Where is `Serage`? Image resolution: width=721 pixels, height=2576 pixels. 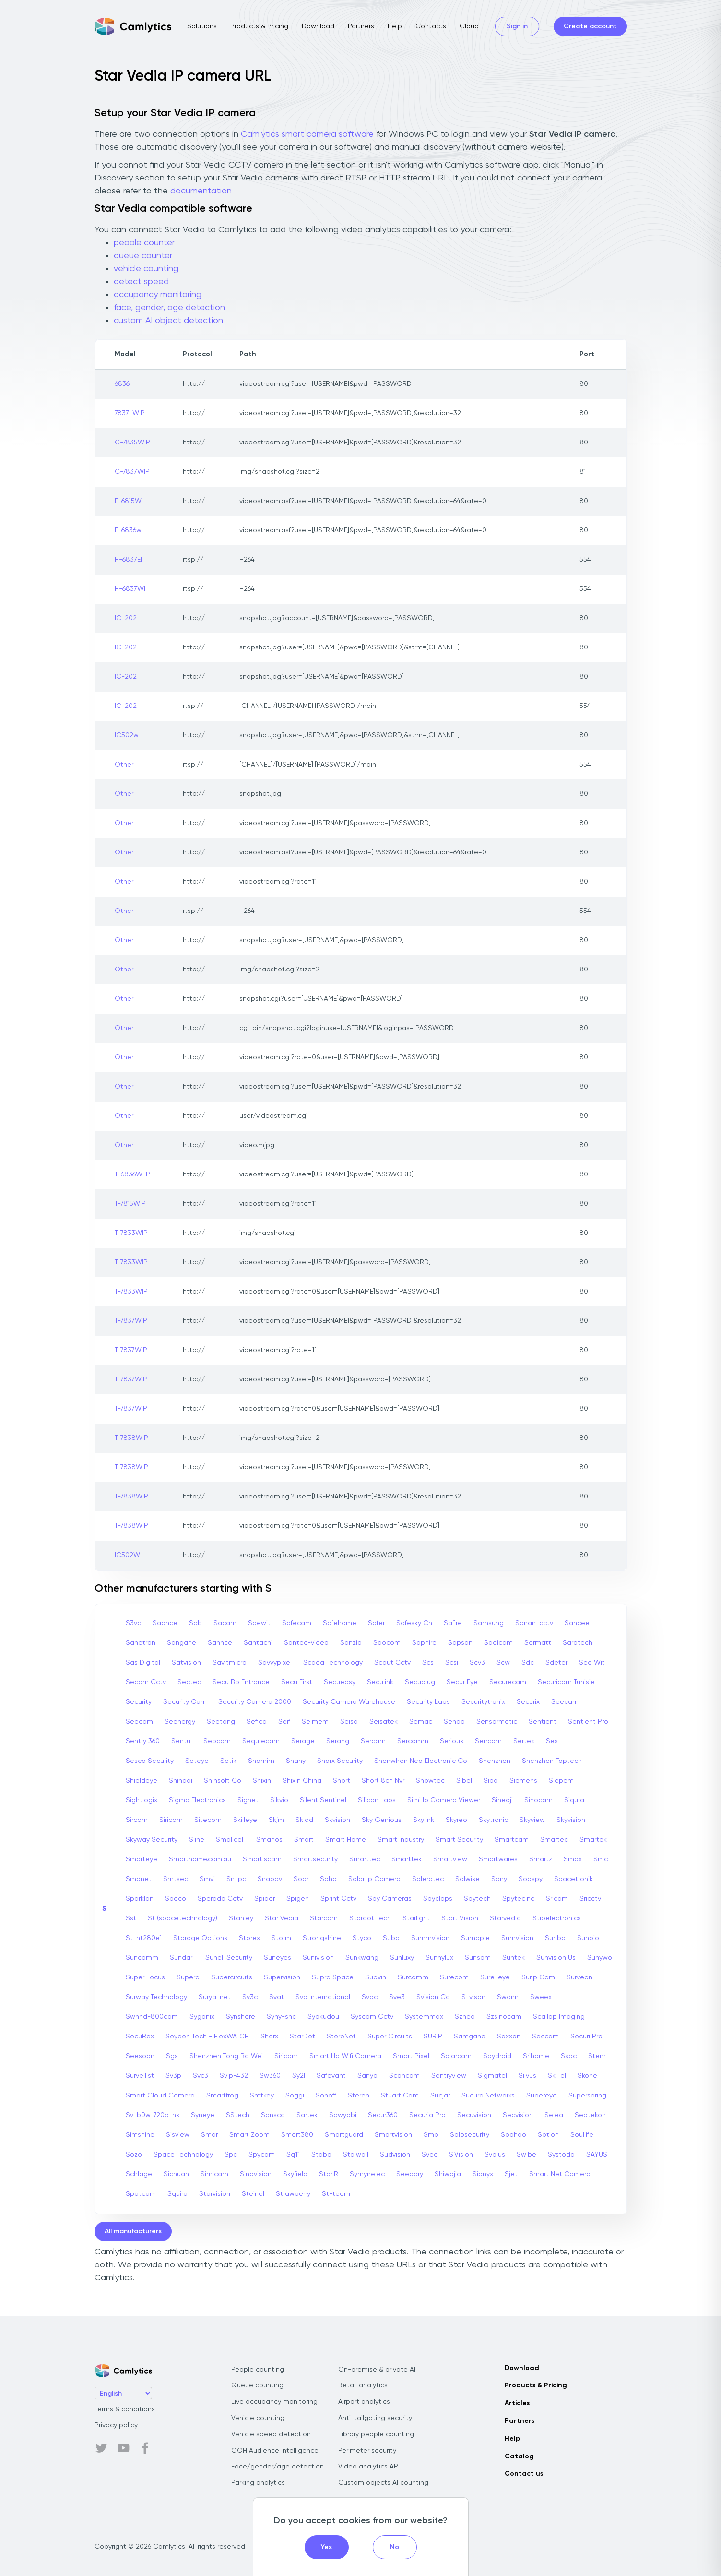
Serage is located at coordinates (303, 1741).